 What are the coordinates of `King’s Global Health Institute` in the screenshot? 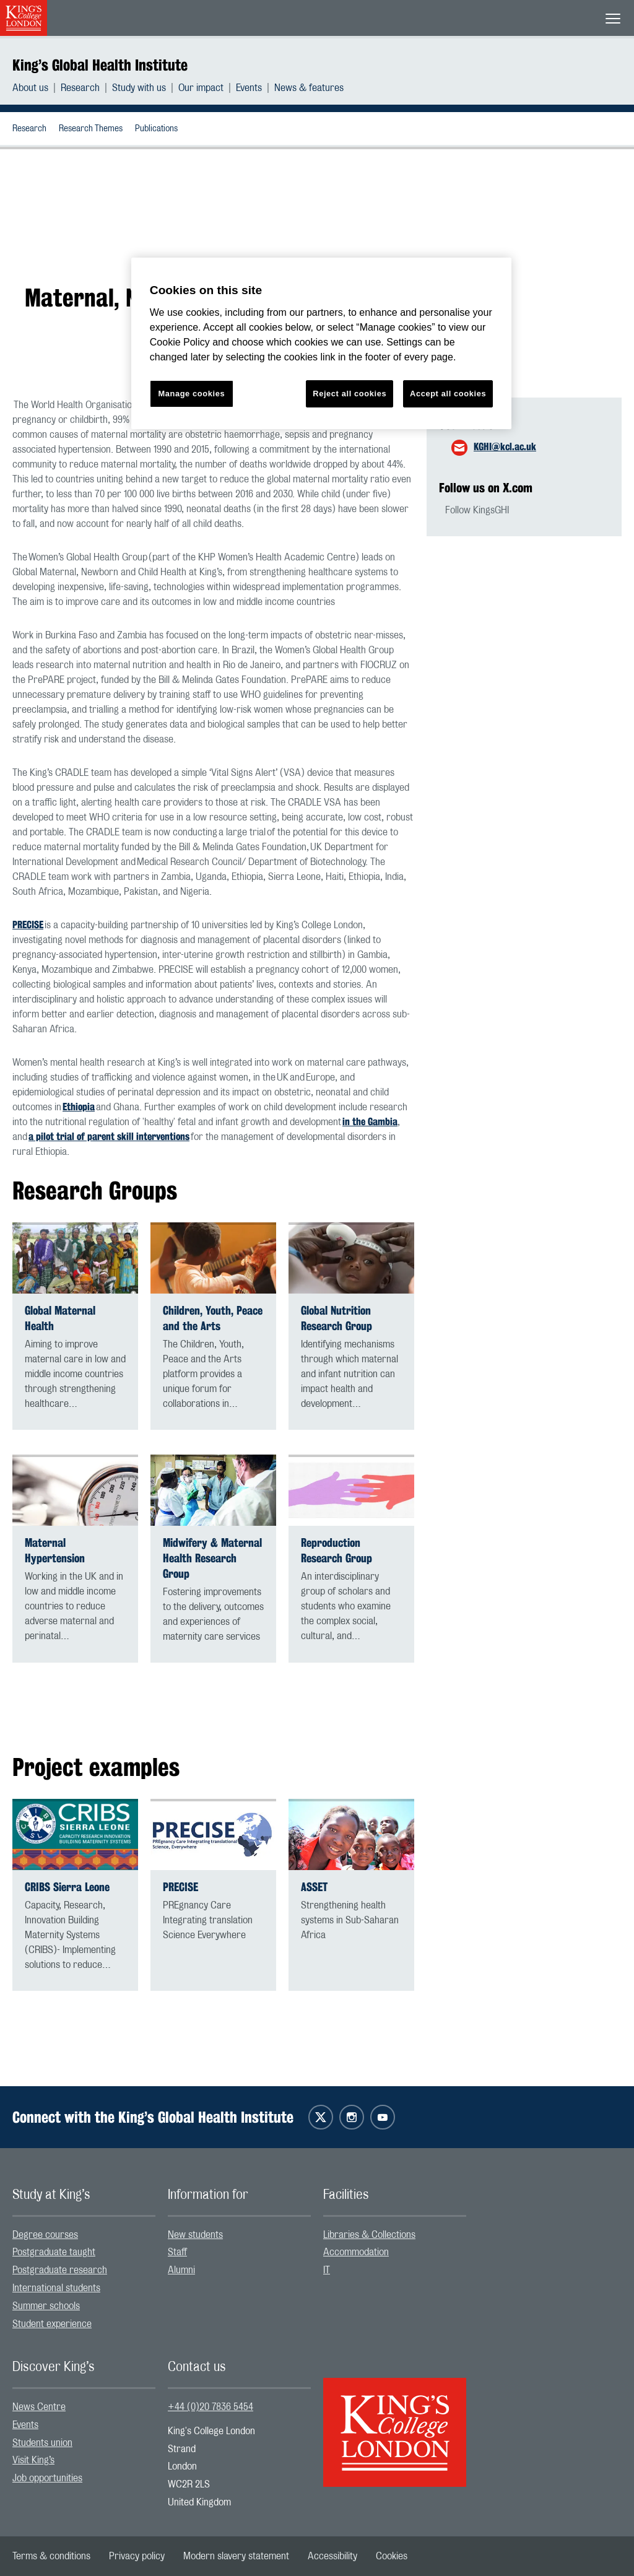 It's located at (100, 65).